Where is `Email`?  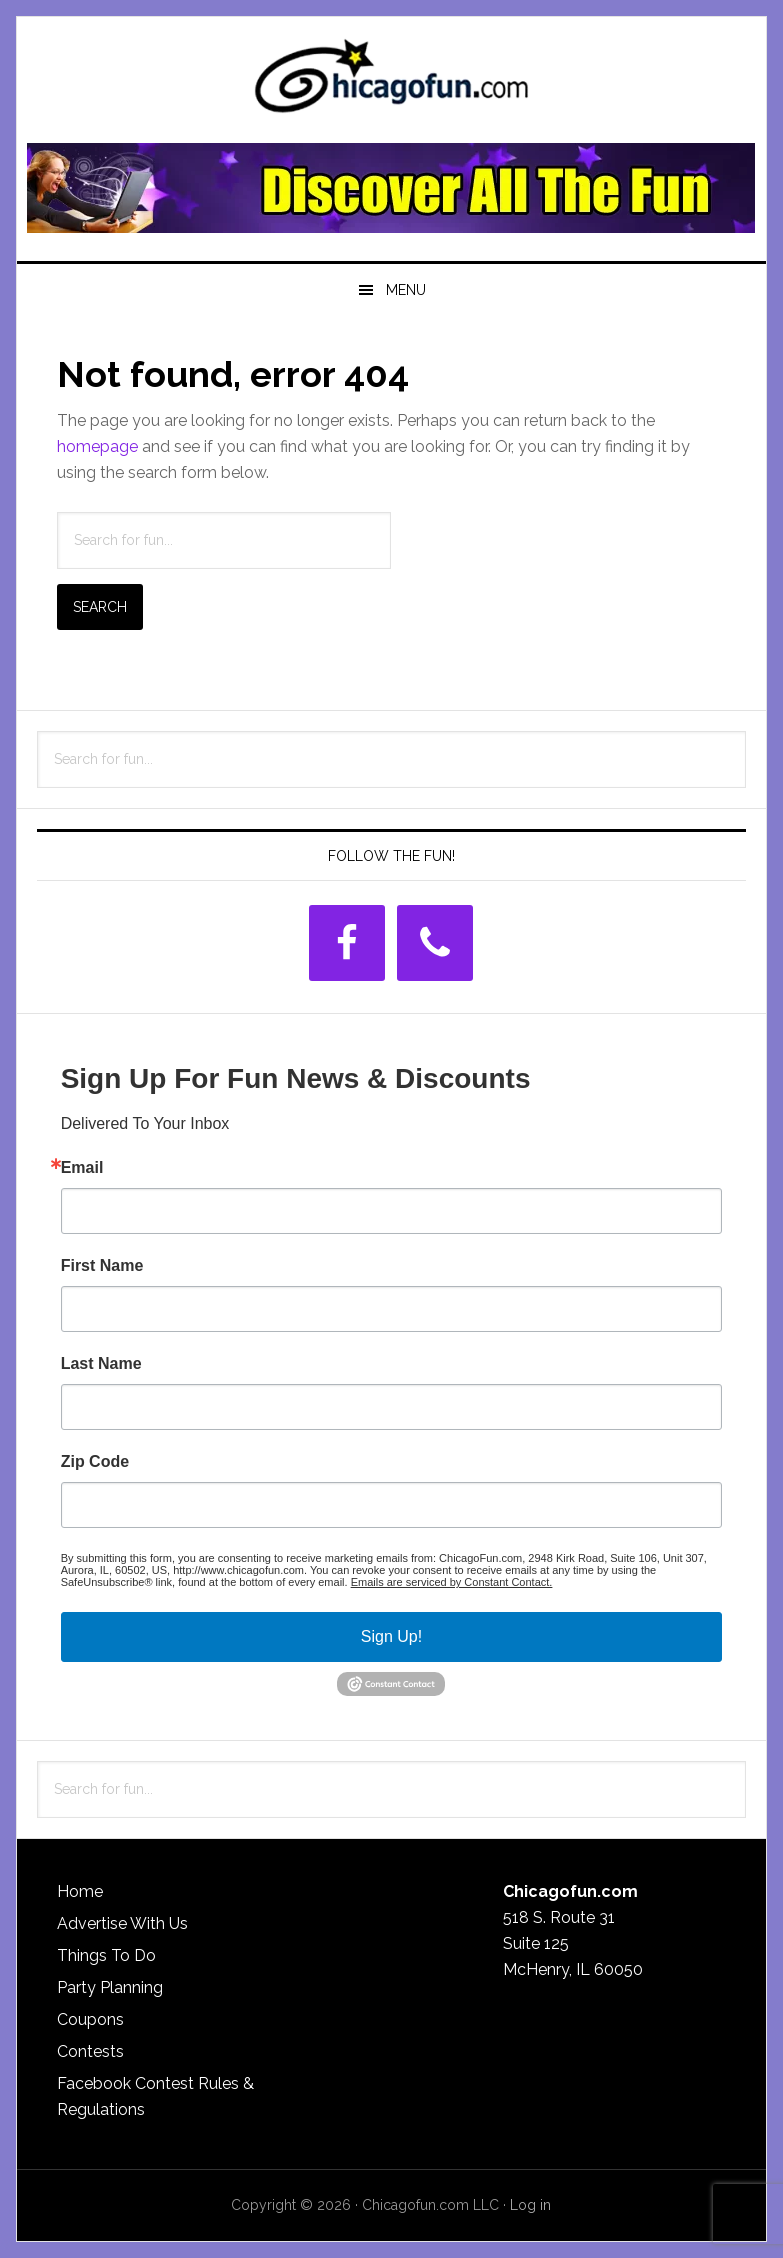 Email is located at coordinates (82, 1168).